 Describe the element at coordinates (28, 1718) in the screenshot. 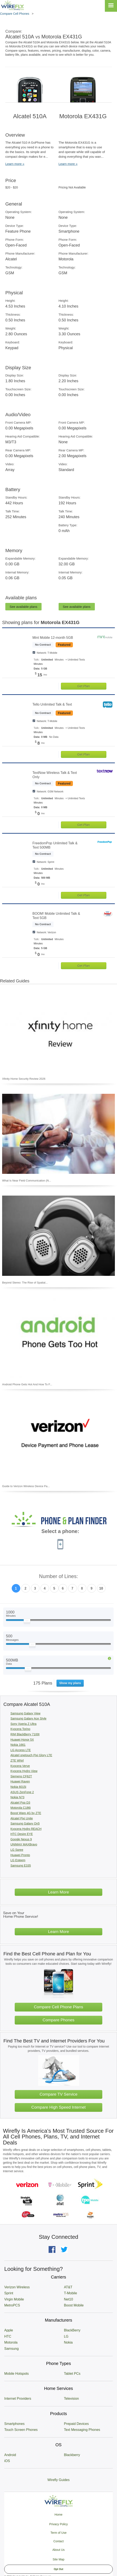

I see `Samsung Galaxy Ace Style` at that location.